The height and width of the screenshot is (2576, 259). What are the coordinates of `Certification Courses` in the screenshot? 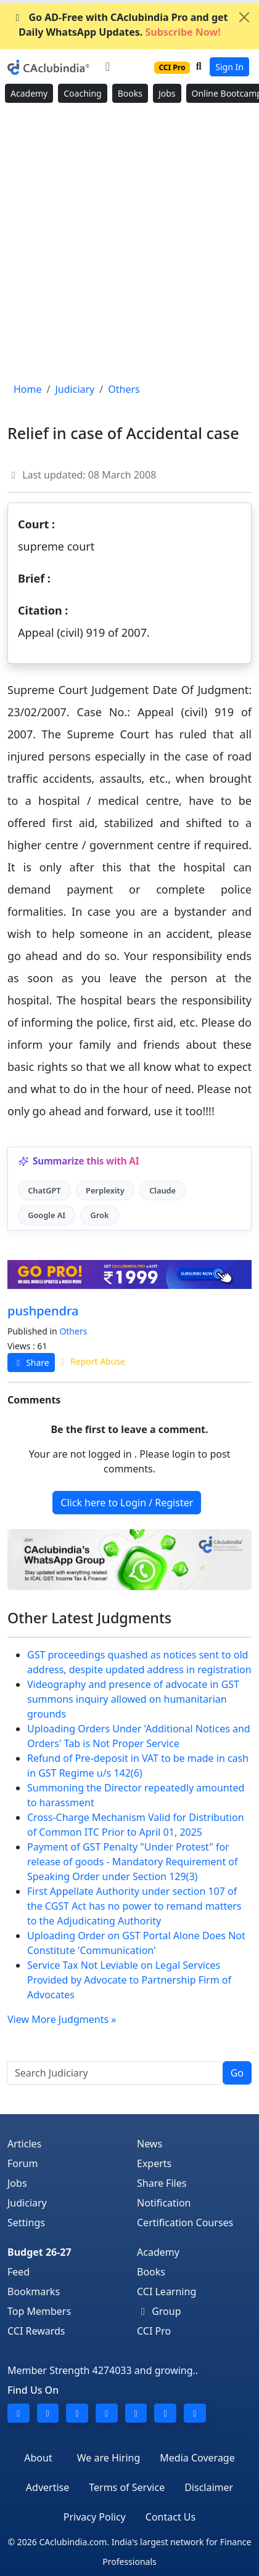 It's located at (185, 2222).